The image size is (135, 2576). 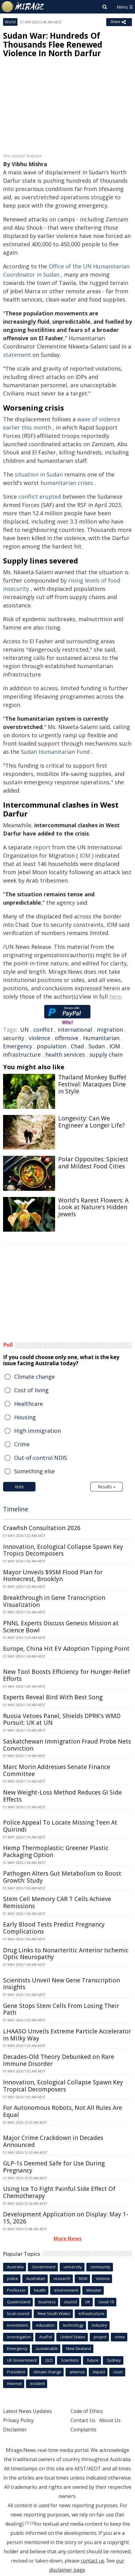 What do you see at coordinates (24, 1029) in the screenshot?
I see `UN` at bounding box center [24, 1029].